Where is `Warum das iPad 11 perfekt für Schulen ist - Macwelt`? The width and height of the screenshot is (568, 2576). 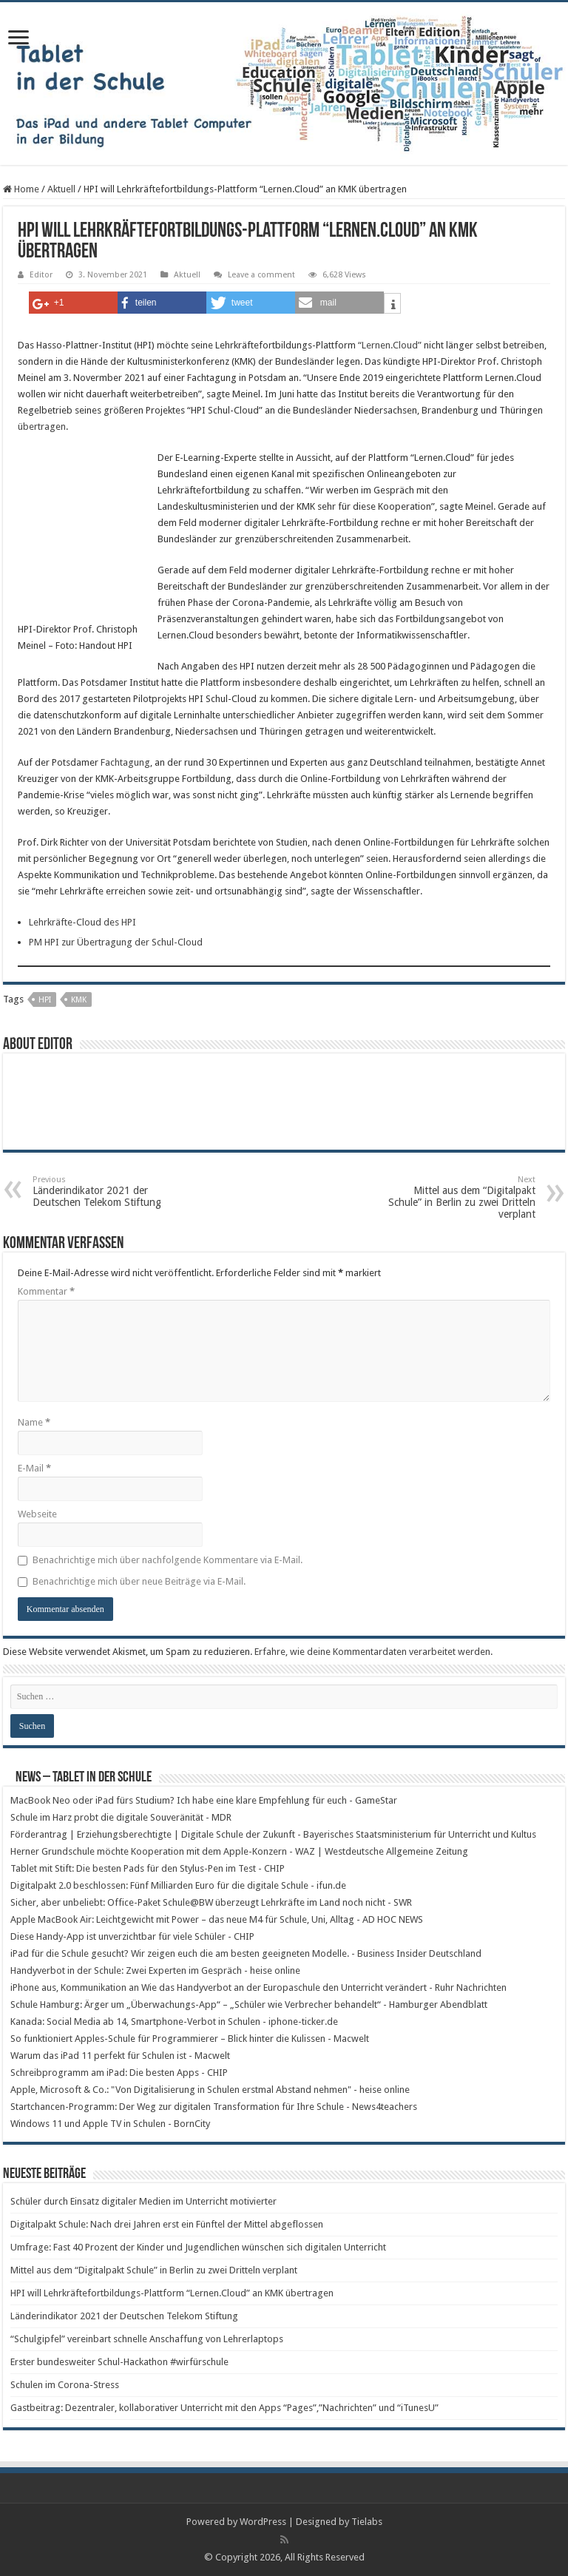 Warum das iPad 11 perfekt für Schulen ist - Macwelt is located at coordinates (120, 2055).